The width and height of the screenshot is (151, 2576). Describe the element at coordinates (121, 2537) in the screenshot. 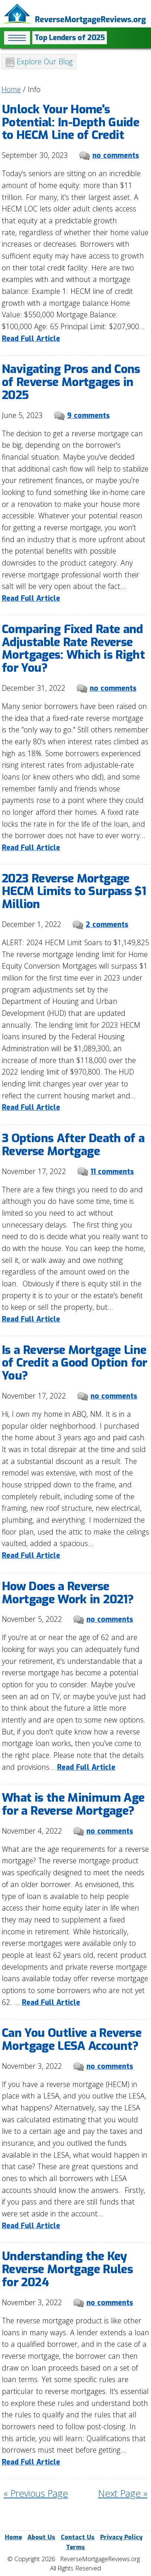

I see `Privacy Policy` at that location.